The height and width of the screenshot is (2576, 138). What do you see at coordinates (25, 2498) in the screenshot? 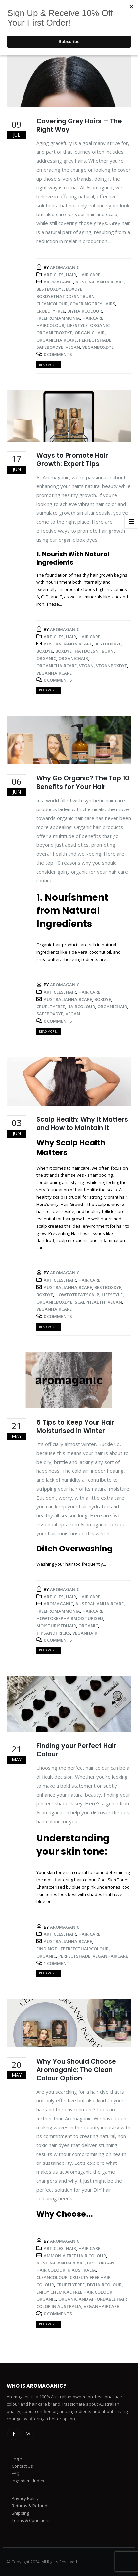
I see `Privacy Policy` at bounding box center [25, 2498].